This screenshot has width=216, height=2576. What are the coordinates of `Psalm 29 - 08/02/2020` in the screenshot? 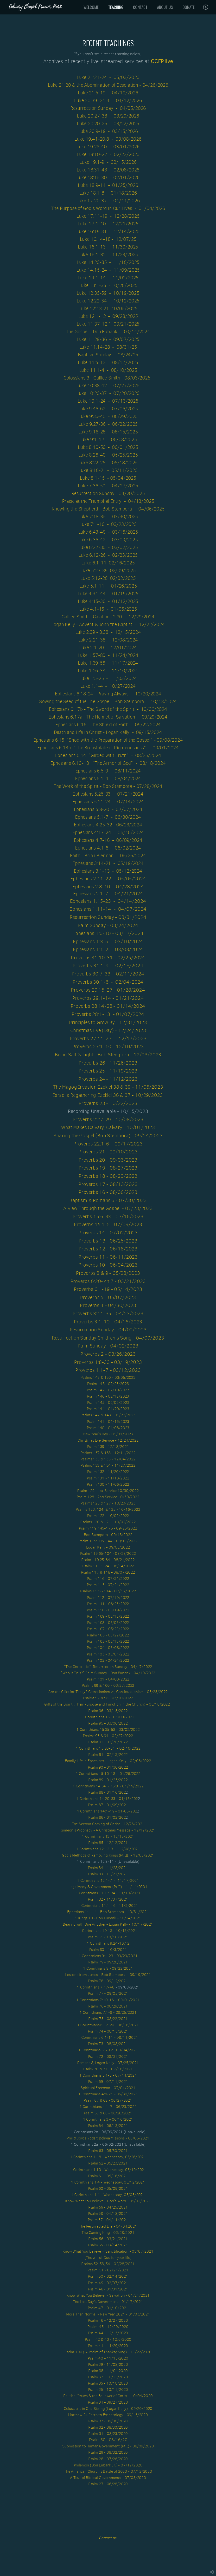 It's located at (108, 2452).